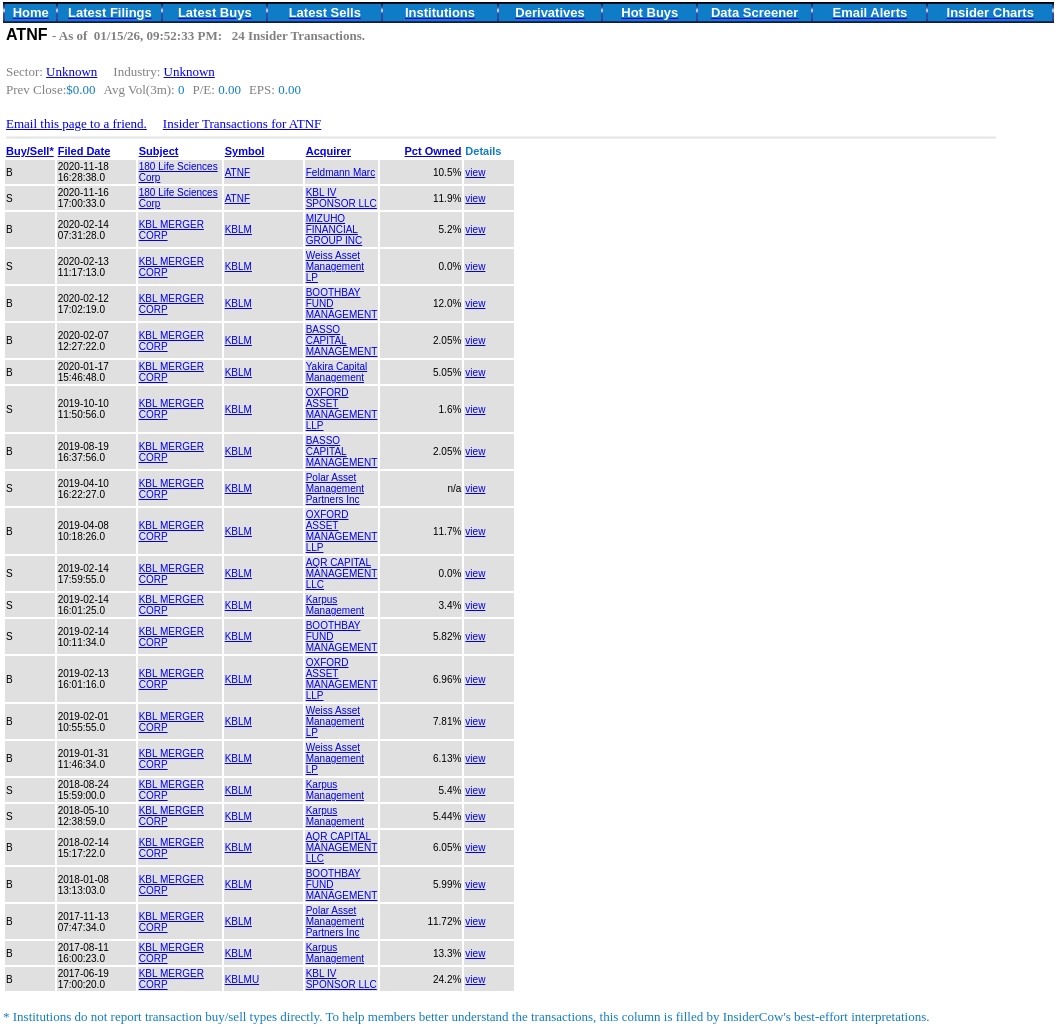 Image resolution: width=1057 pixels, height=1027 pixels. What do you see at coordinates (71, 71) in the screenshot?
I see `Unknown` at bounding box center [71, 71].